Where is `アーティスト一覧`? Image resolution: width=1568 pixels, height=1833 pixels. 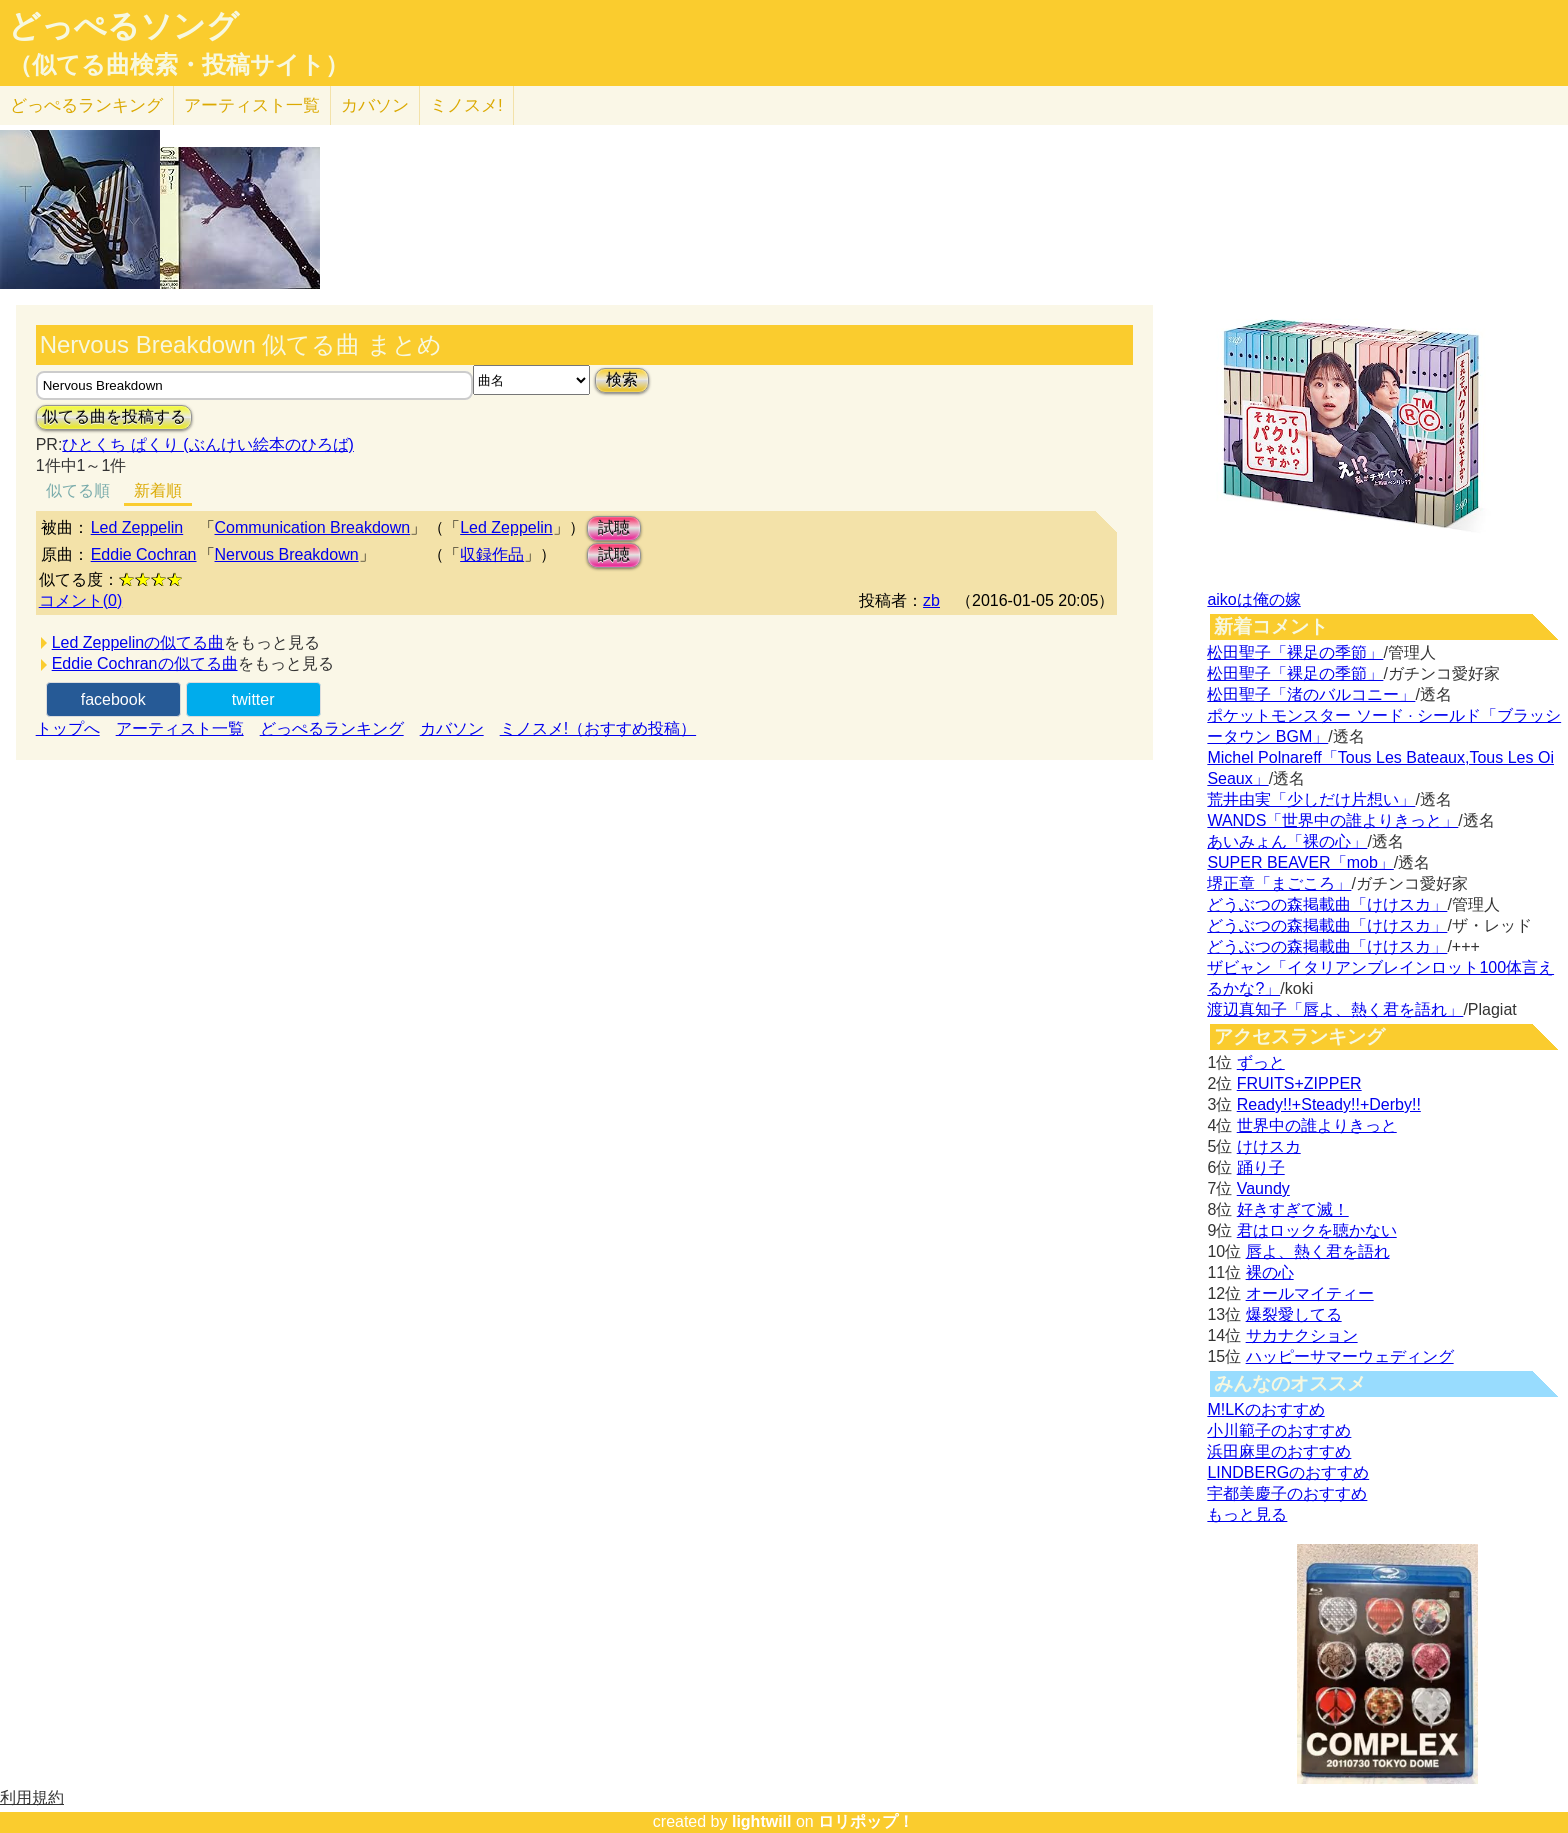
アーティスト一覧 is located at coordinates (180, 728).